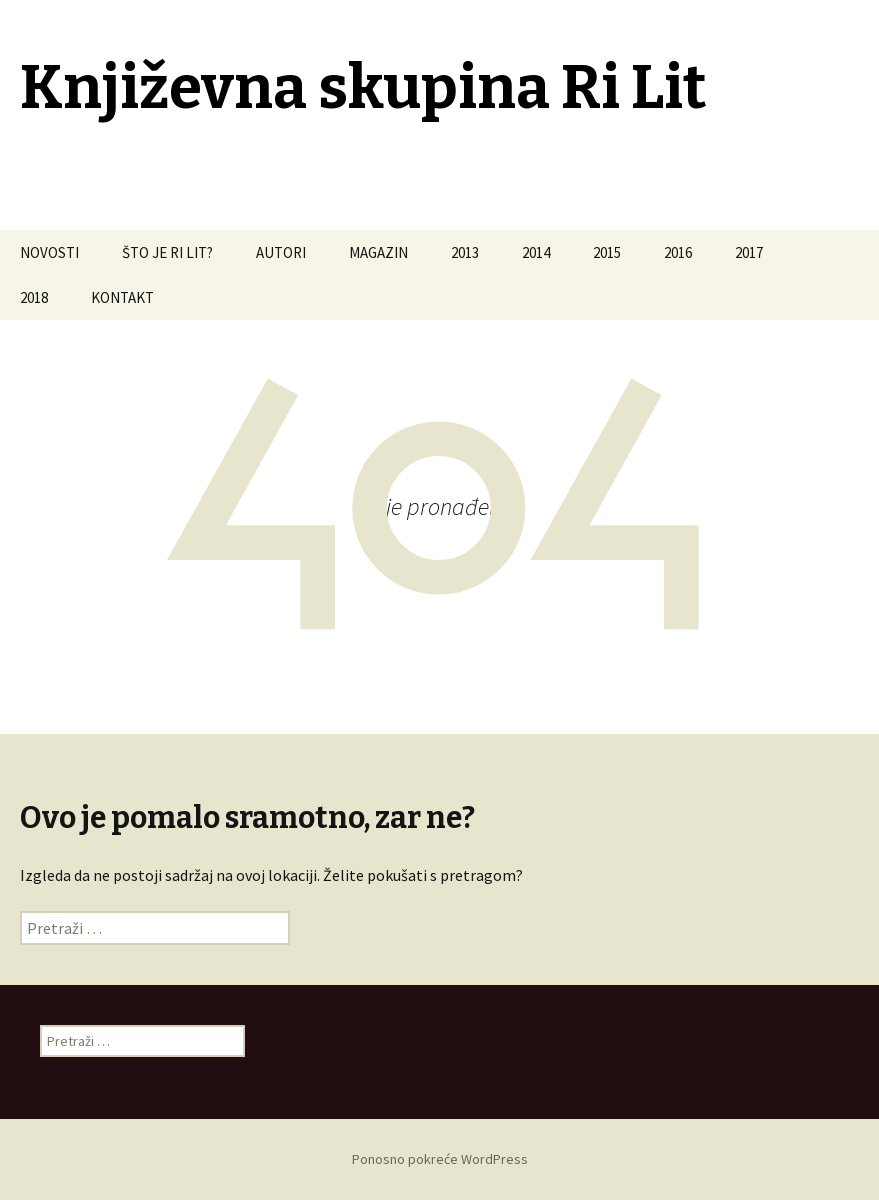 The width and height of the screenshot is (879, 1200). What do you see at coordinates (440, 1159) in the screenshot?
I see `Ponosno pokreće WordPress` at bounding box center [440, 1159].